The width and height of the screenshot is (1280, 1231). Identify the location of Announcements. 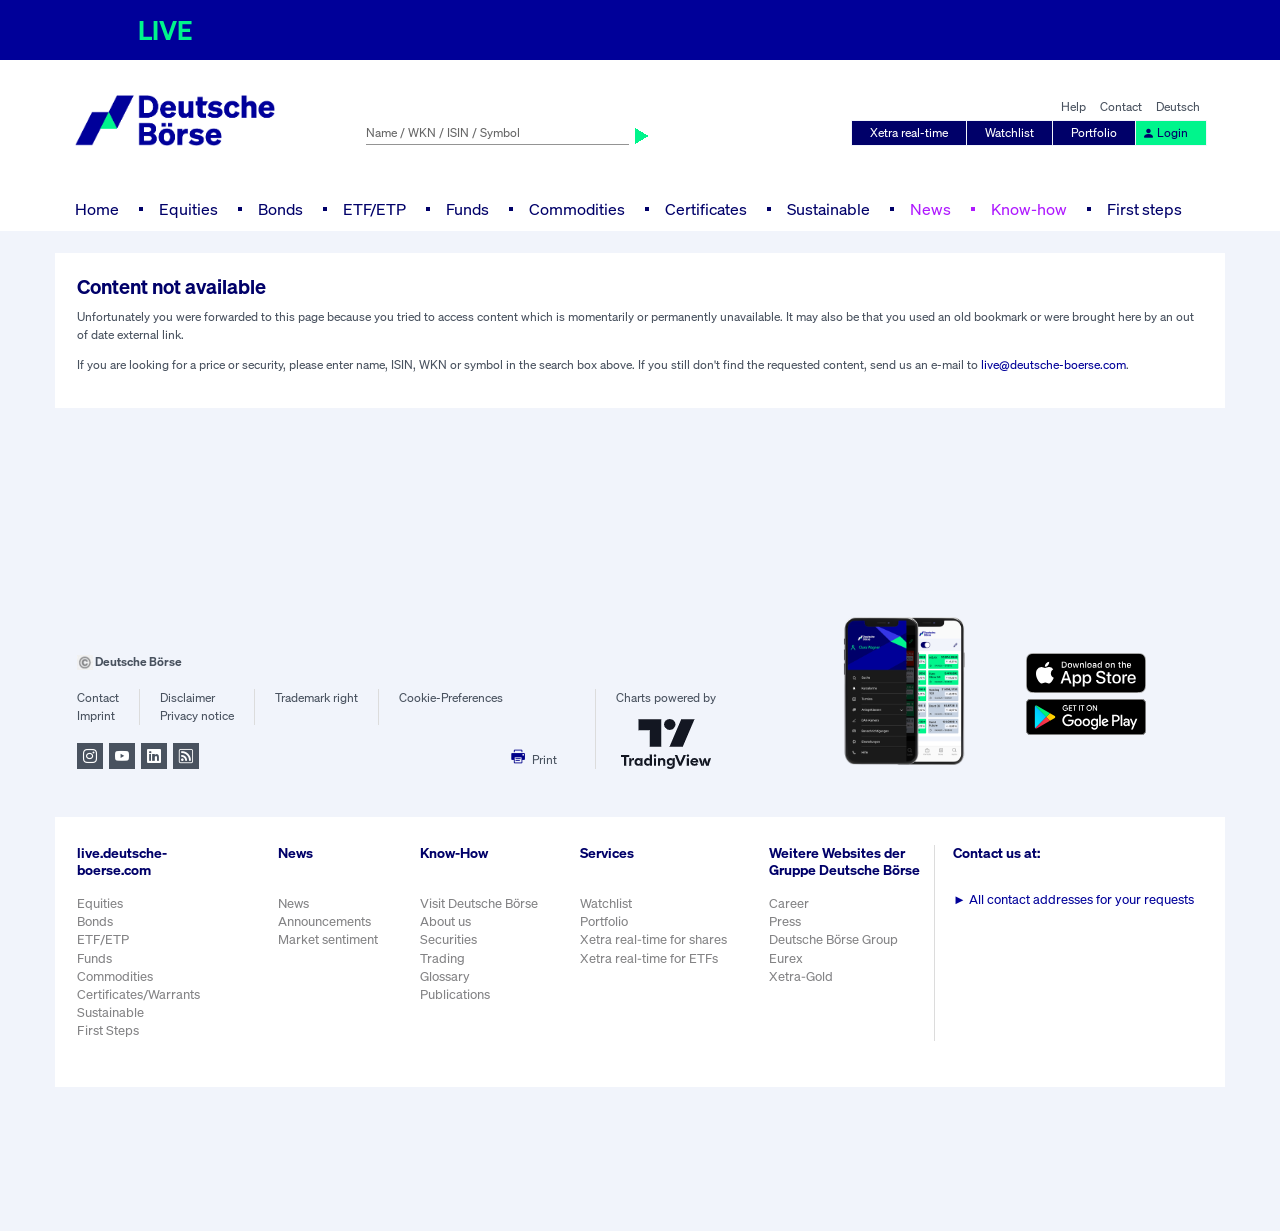
(324, 921).